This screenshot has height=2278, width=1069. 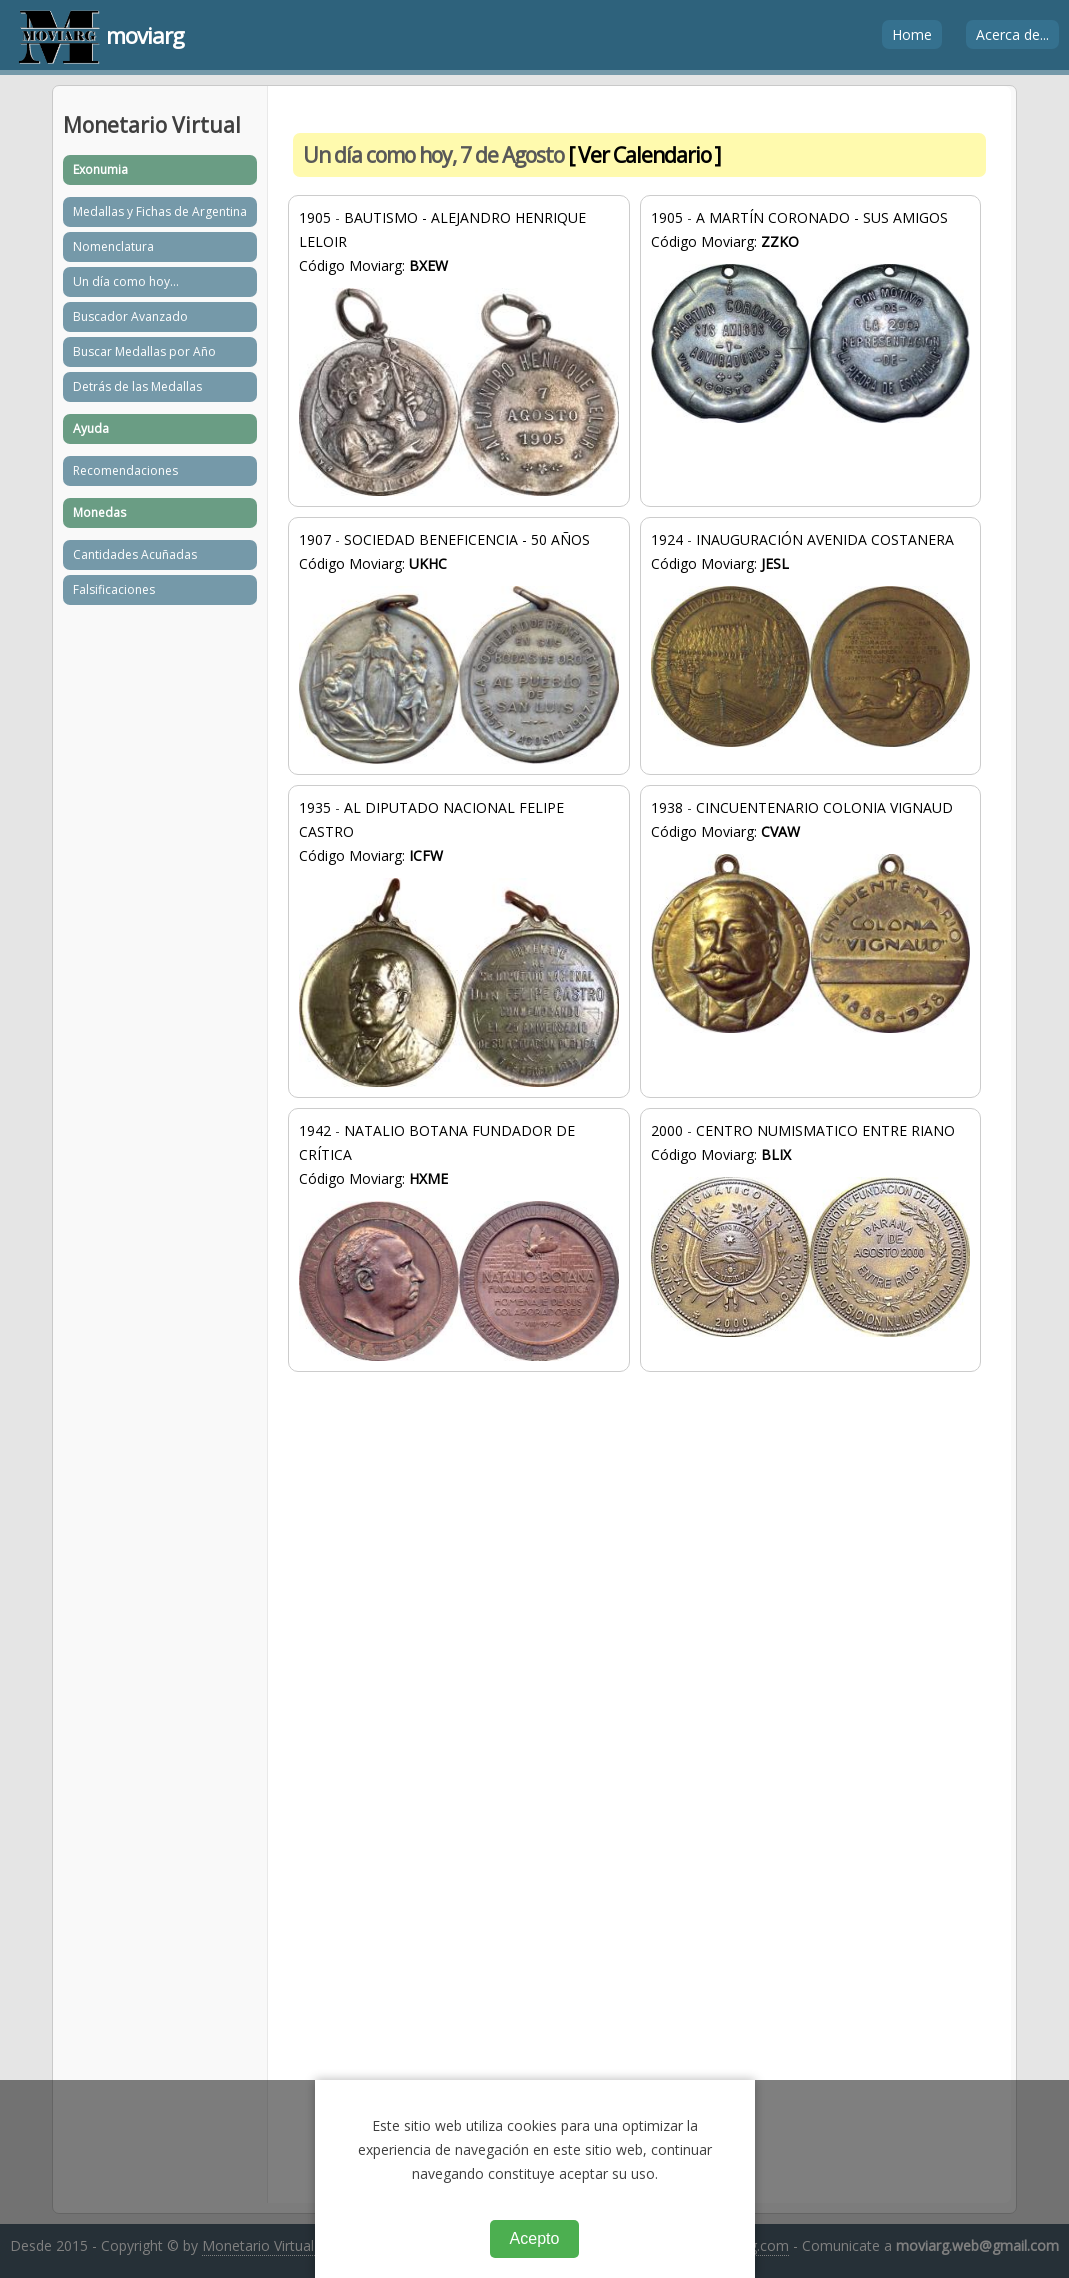 What do you see at coordinates (810, 915) in the screenshot?
I see `CINCUENTENARIO COLONIA VIGNAUD Código Moviarg:` at bounding box center [810, 915].